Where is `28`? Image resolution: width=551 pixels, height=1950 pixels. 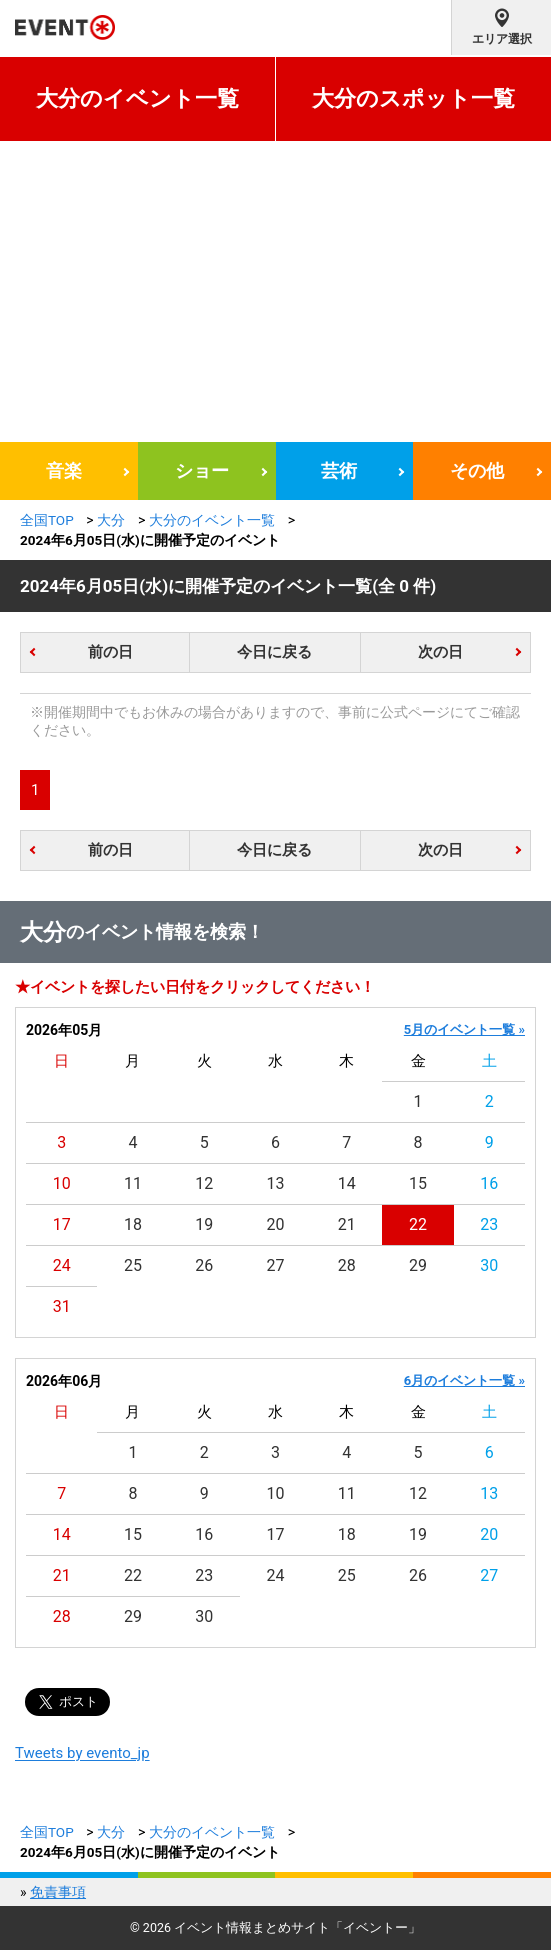
28 is located at coordinates (347, 1265).